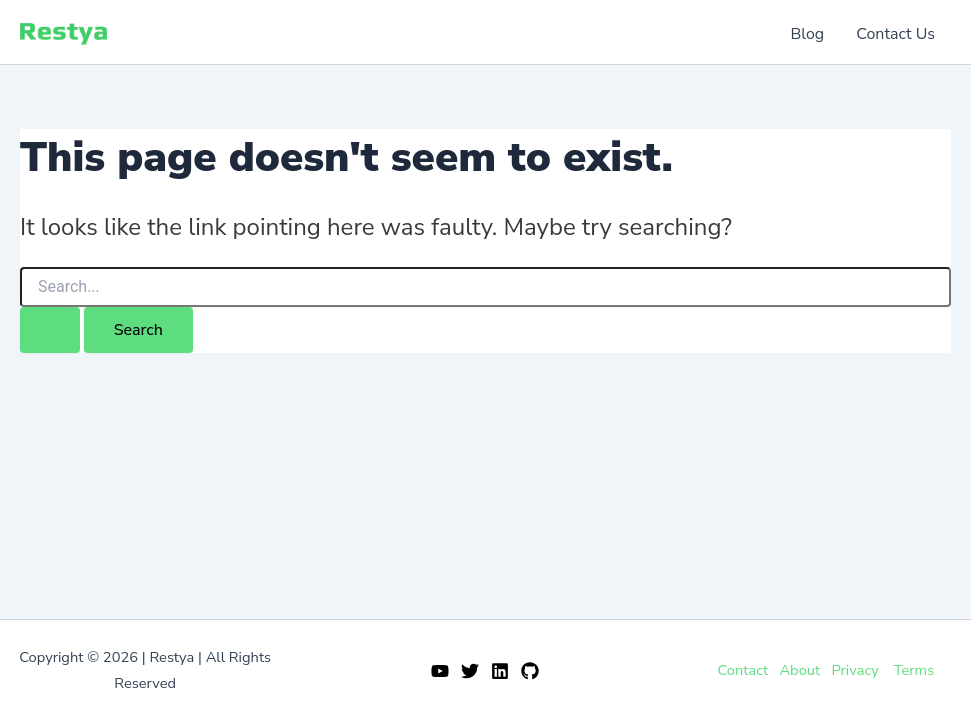 This screenshot has height=720, width=971. I want to click on Contact Us, so click(895, 34).